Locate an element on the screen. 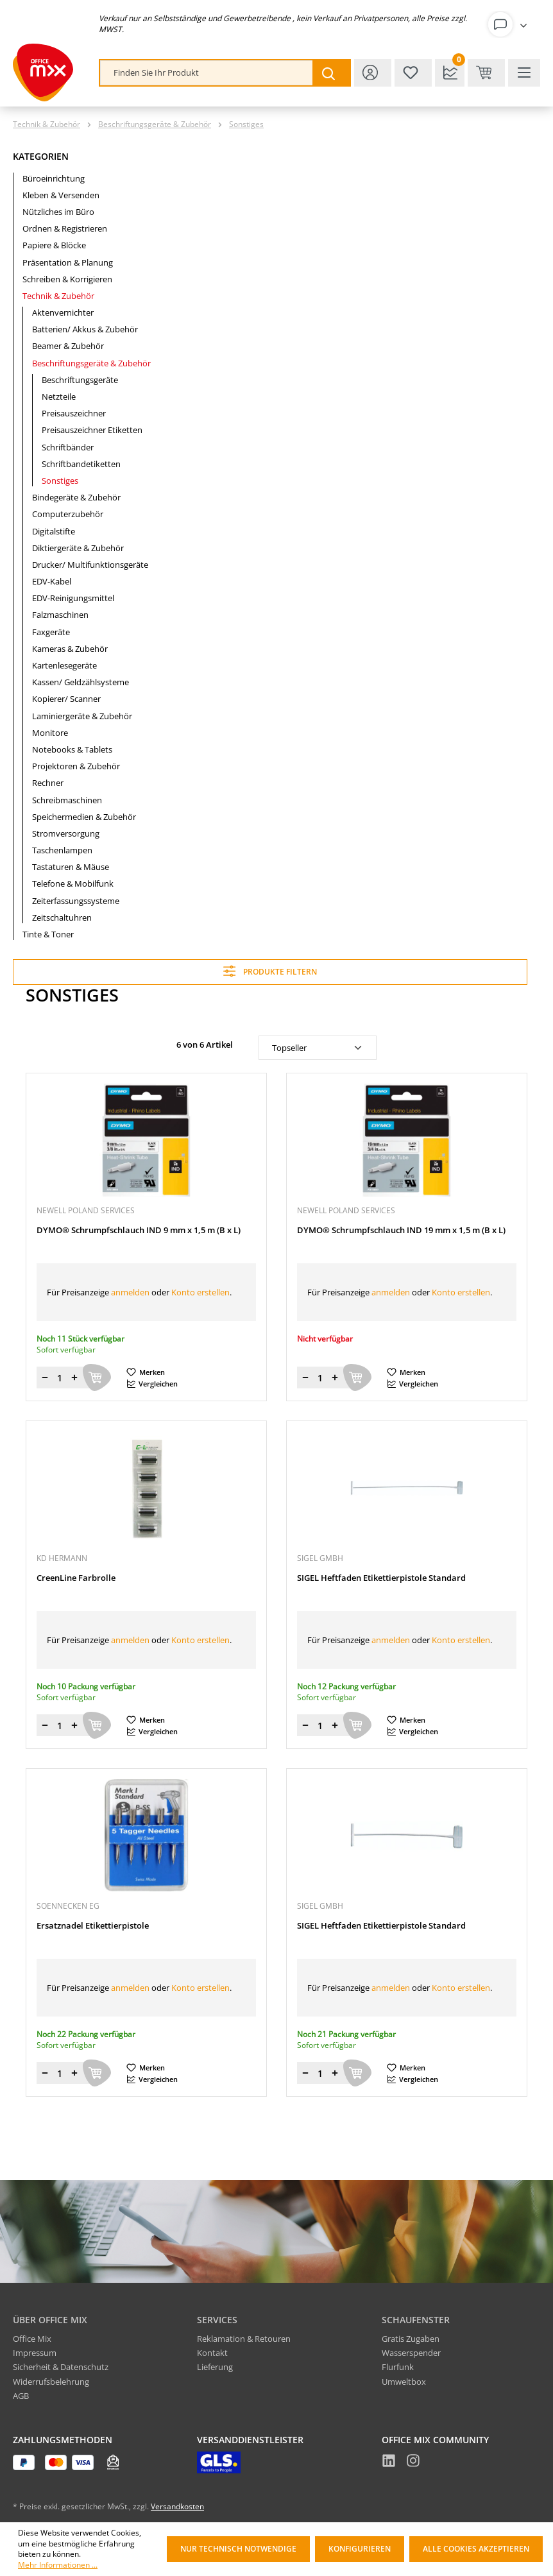  Netzteile is located at coordinates (59, 396).